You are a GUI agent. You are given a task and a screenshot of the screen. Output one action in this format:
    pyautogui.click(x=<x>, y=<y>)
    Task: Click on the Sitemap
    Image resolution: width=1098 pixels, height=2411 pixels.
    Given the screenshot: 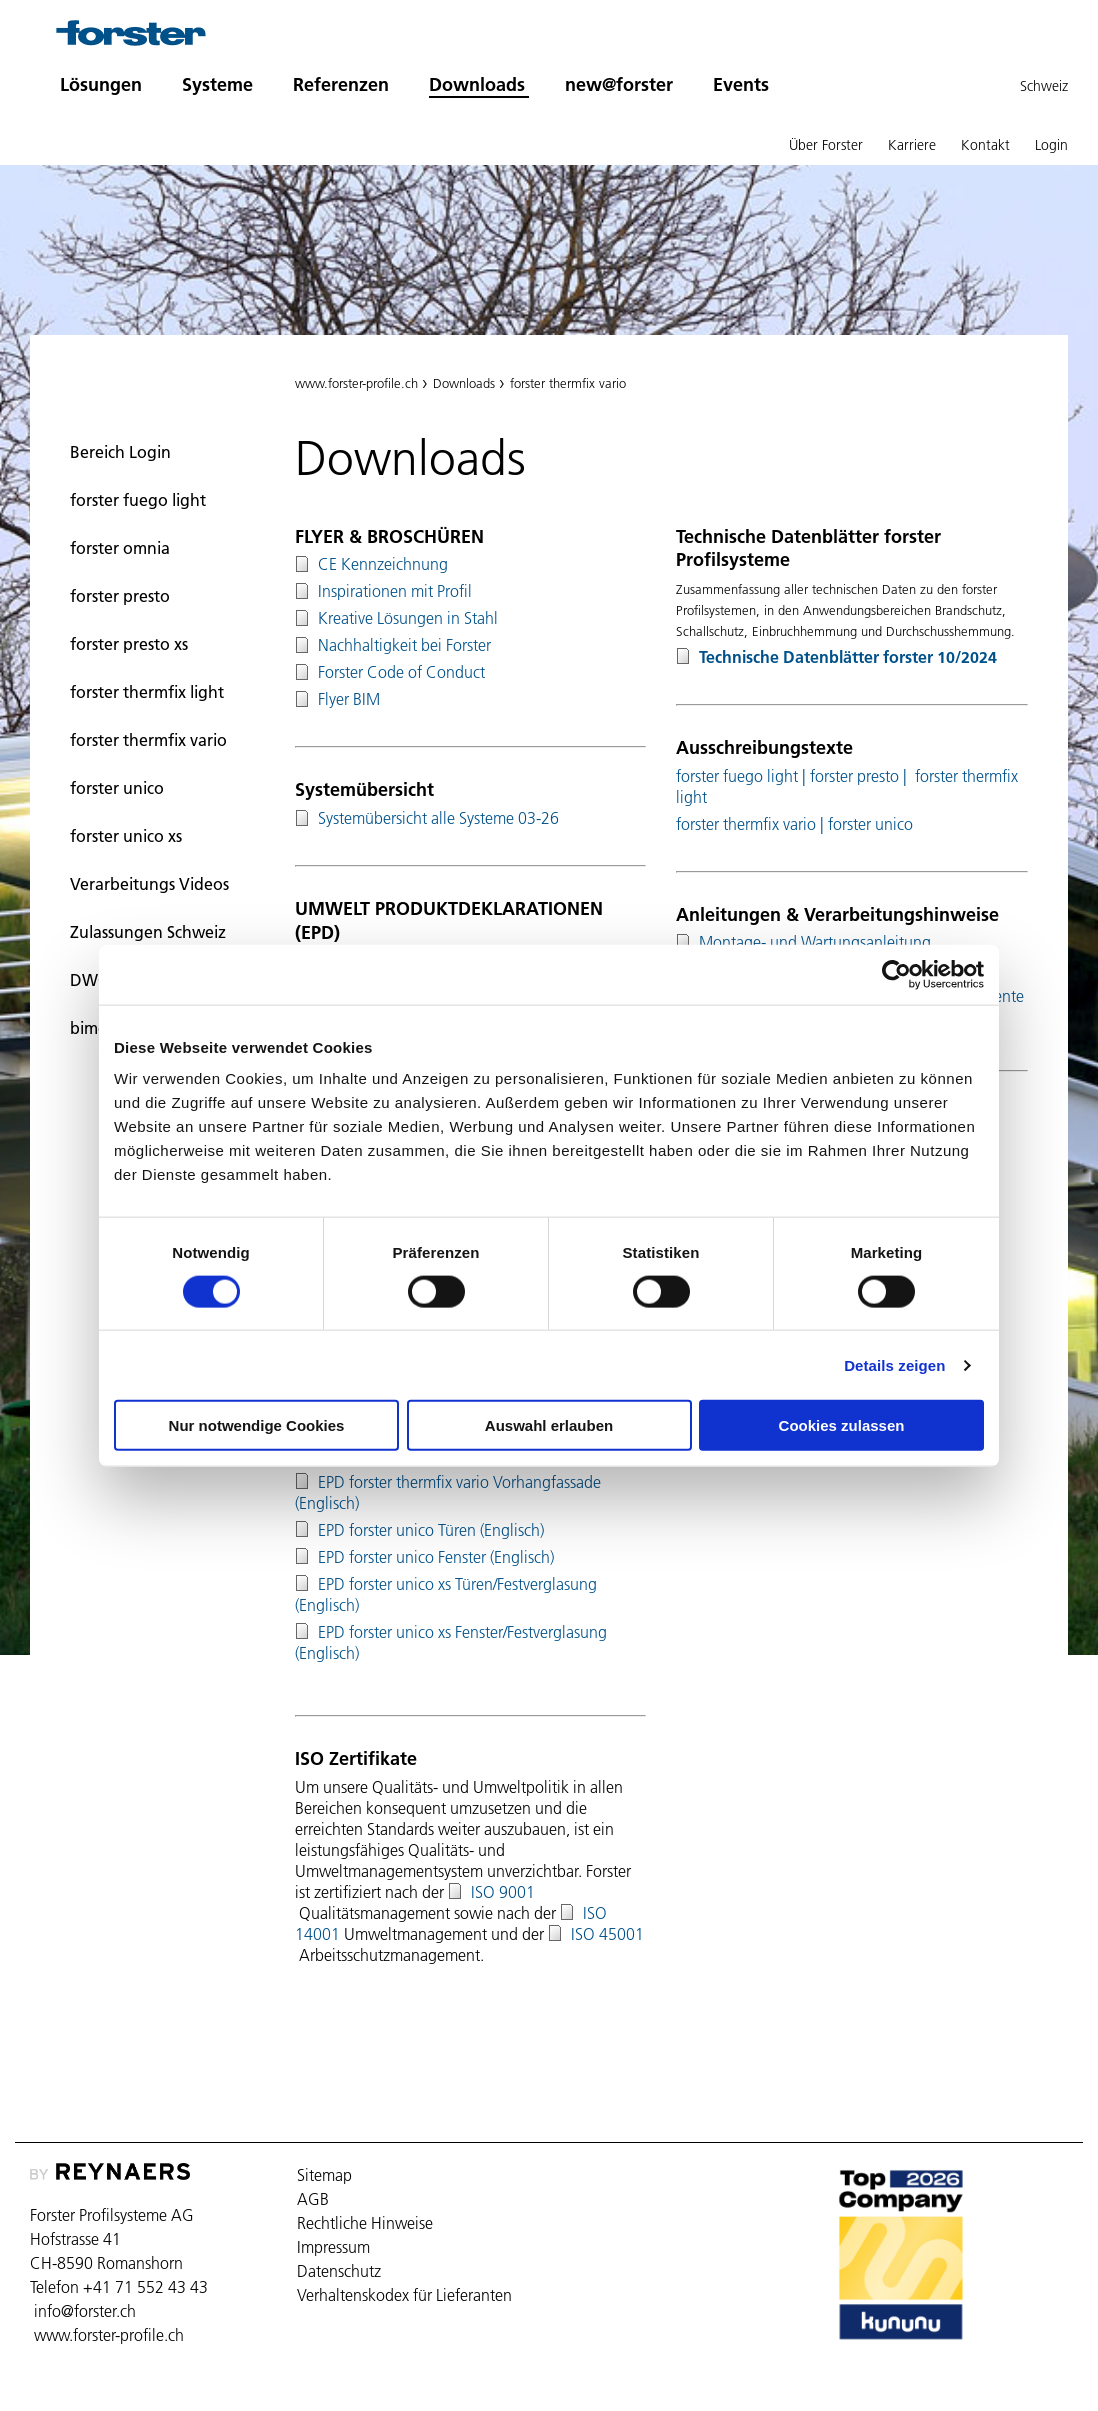 What is the action you would take?
    pyautogui.click(x=324, y=2175)
    